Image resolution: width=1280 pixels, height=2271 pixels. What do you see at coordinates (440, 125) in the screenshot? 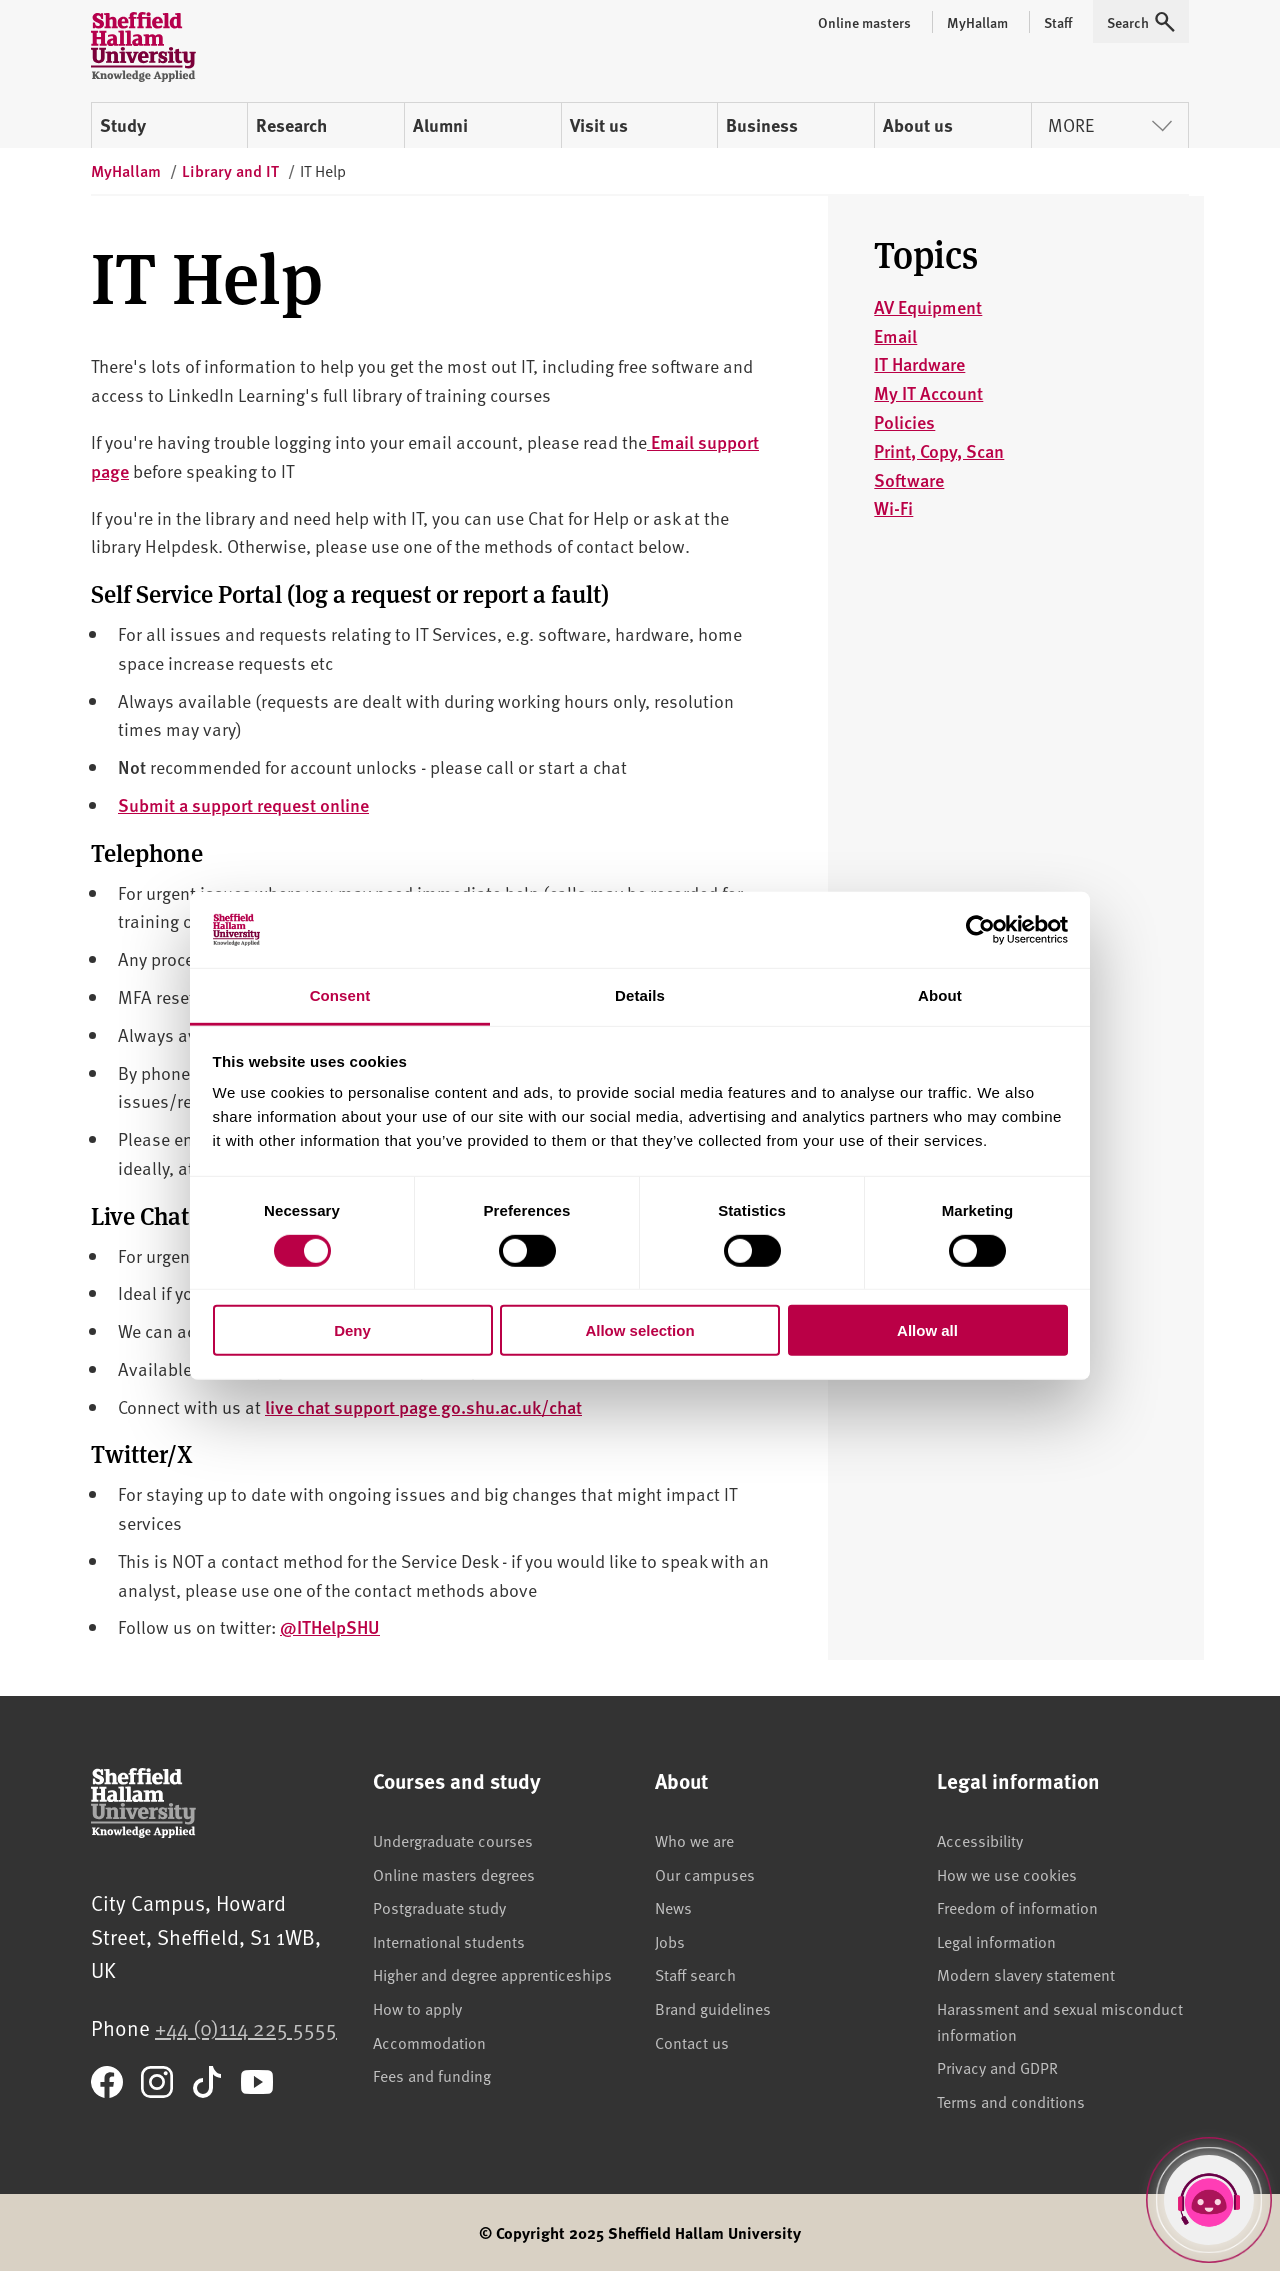
I see `Alumni` at bounding box center [440, 125].